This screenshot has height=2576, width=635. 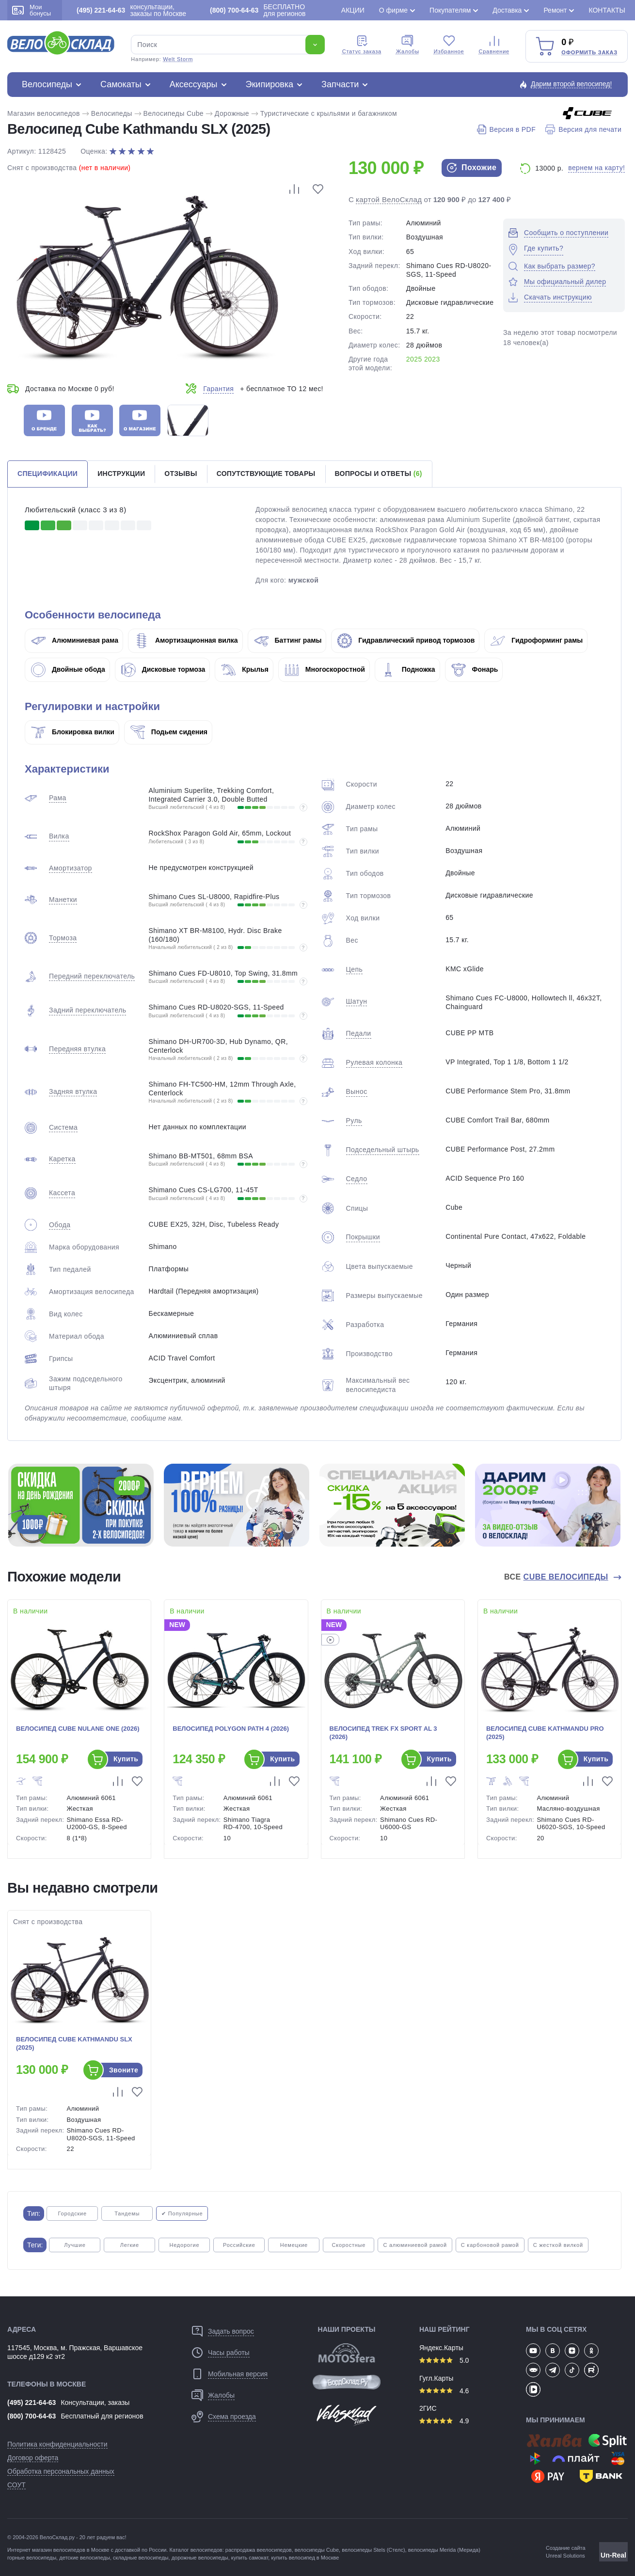 What do you see at coordinates (131, 10) in the screenshot?
I see `консультации, заказы по Москве` at bounding box center [131, 10].